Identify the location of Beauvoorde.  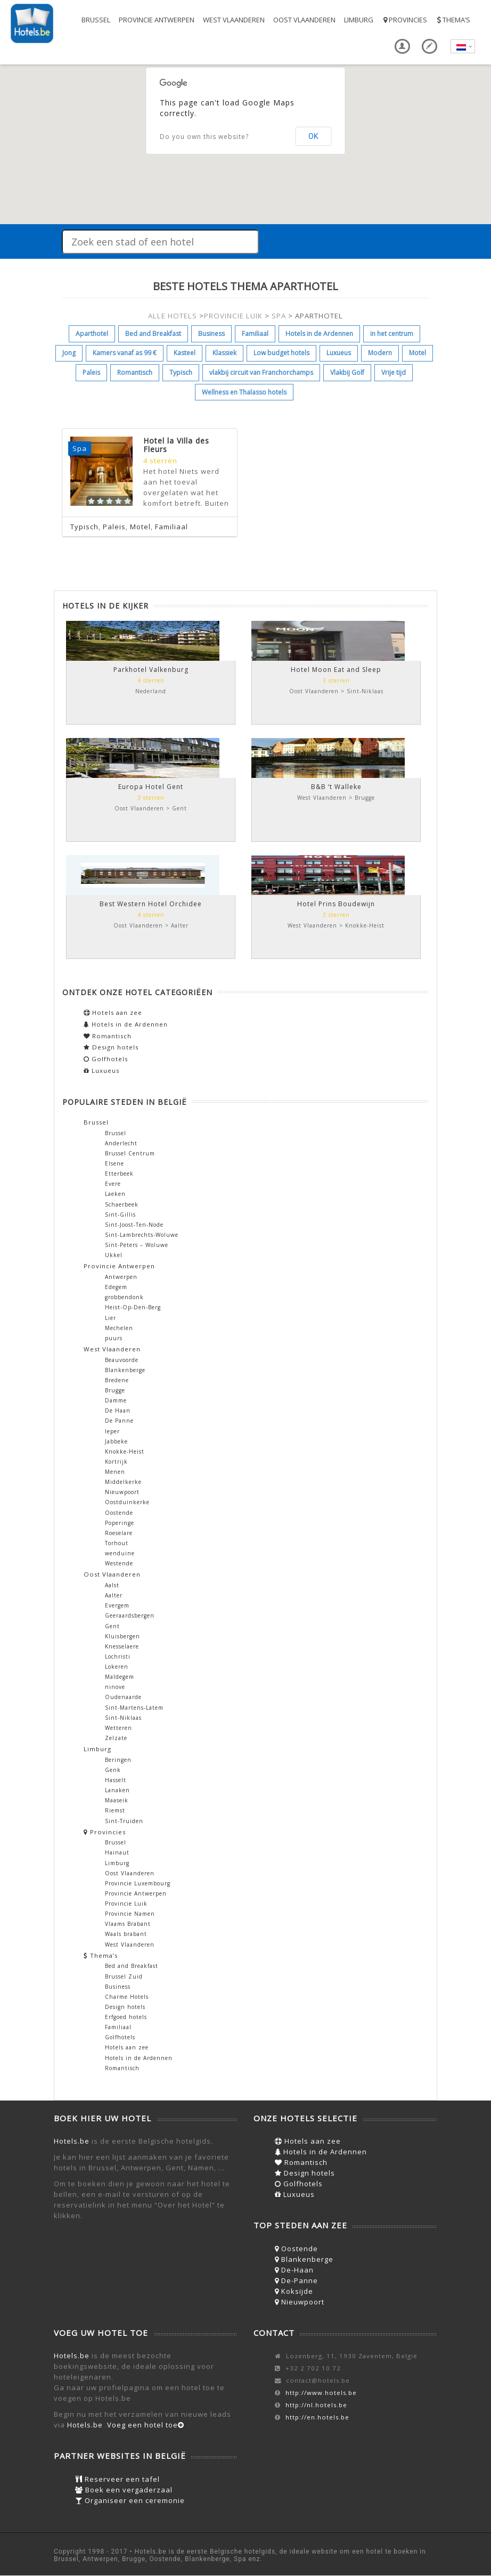
(121, 1360).